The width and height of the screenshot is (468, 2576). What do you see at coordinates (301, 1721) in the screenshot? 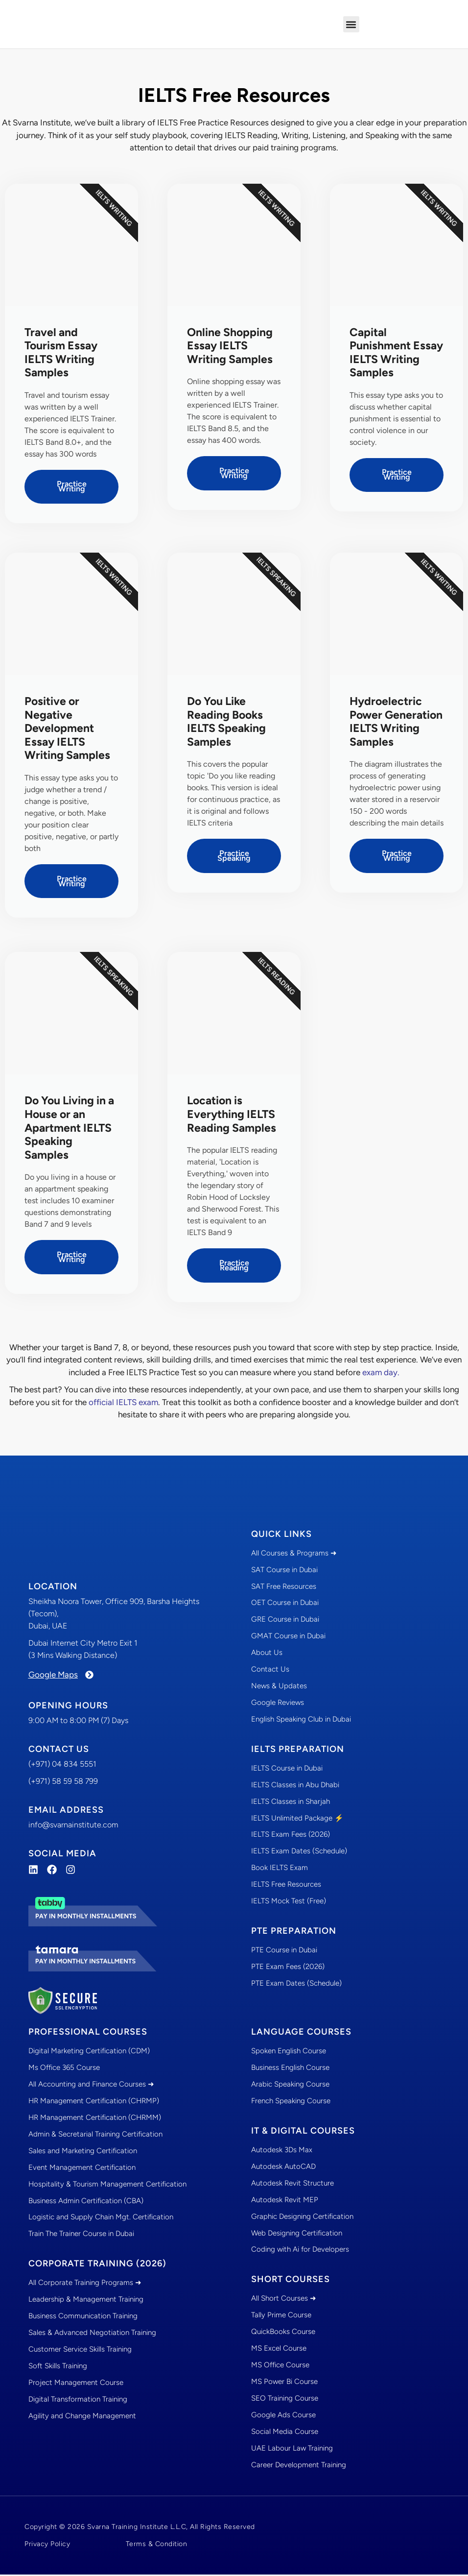
I see `English Speaking Club in Dubai` at bounding box center [301, 1721].